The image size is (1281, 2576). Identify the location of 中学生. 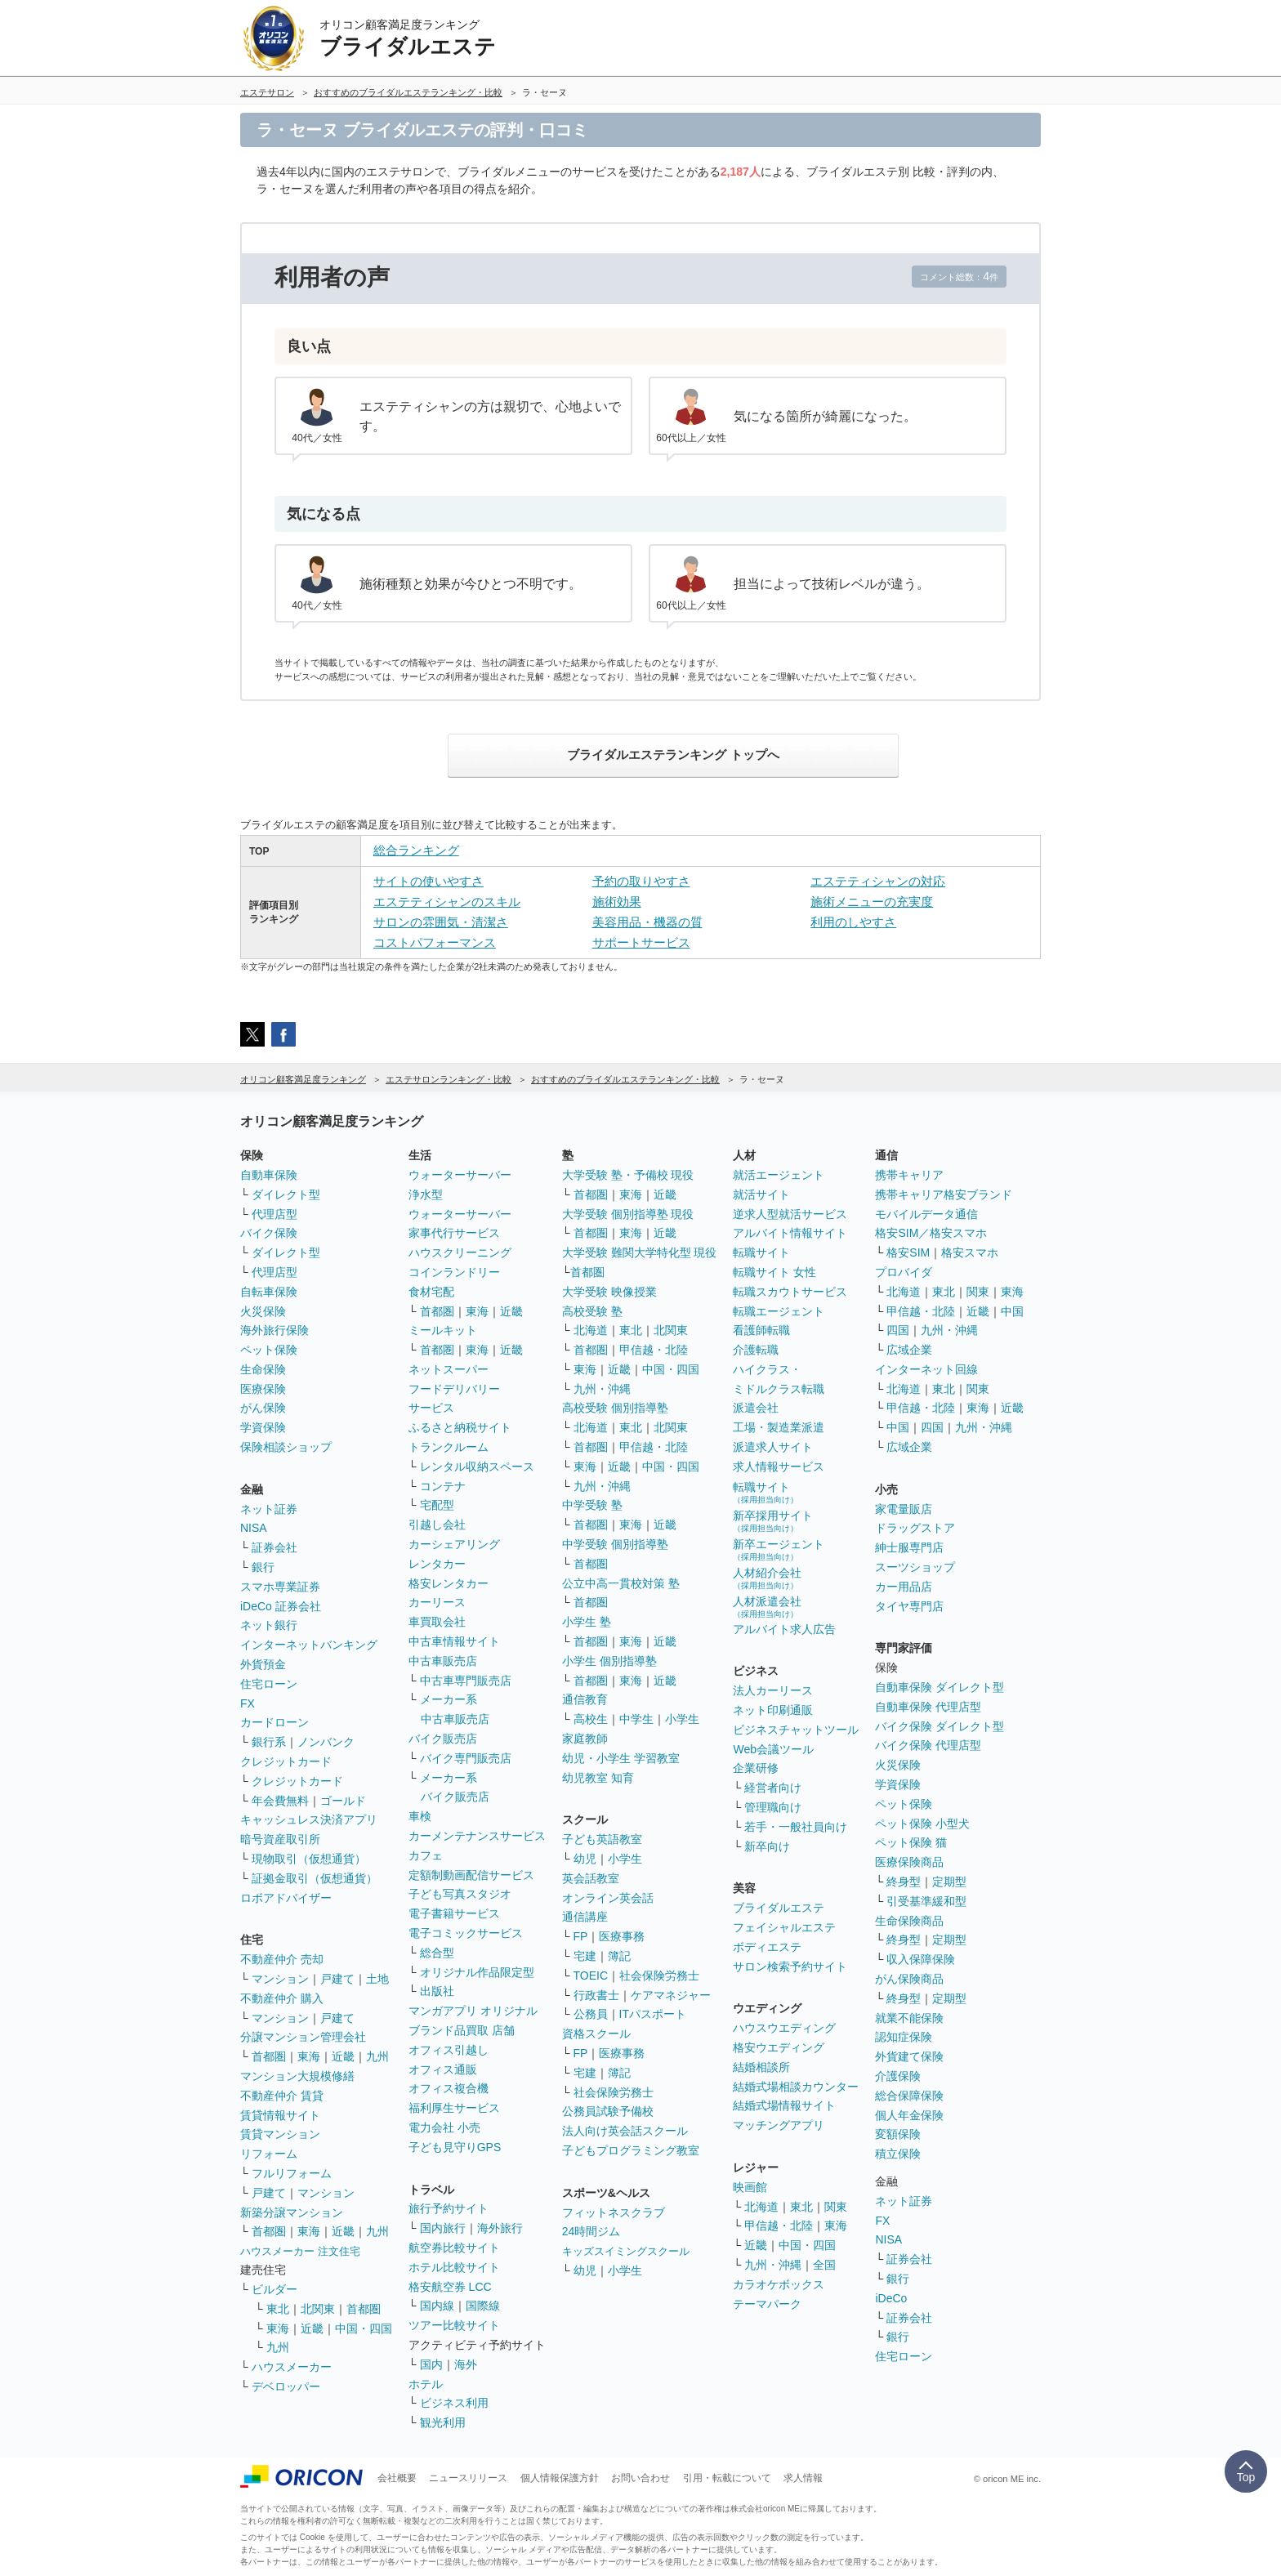
(636, 1719).